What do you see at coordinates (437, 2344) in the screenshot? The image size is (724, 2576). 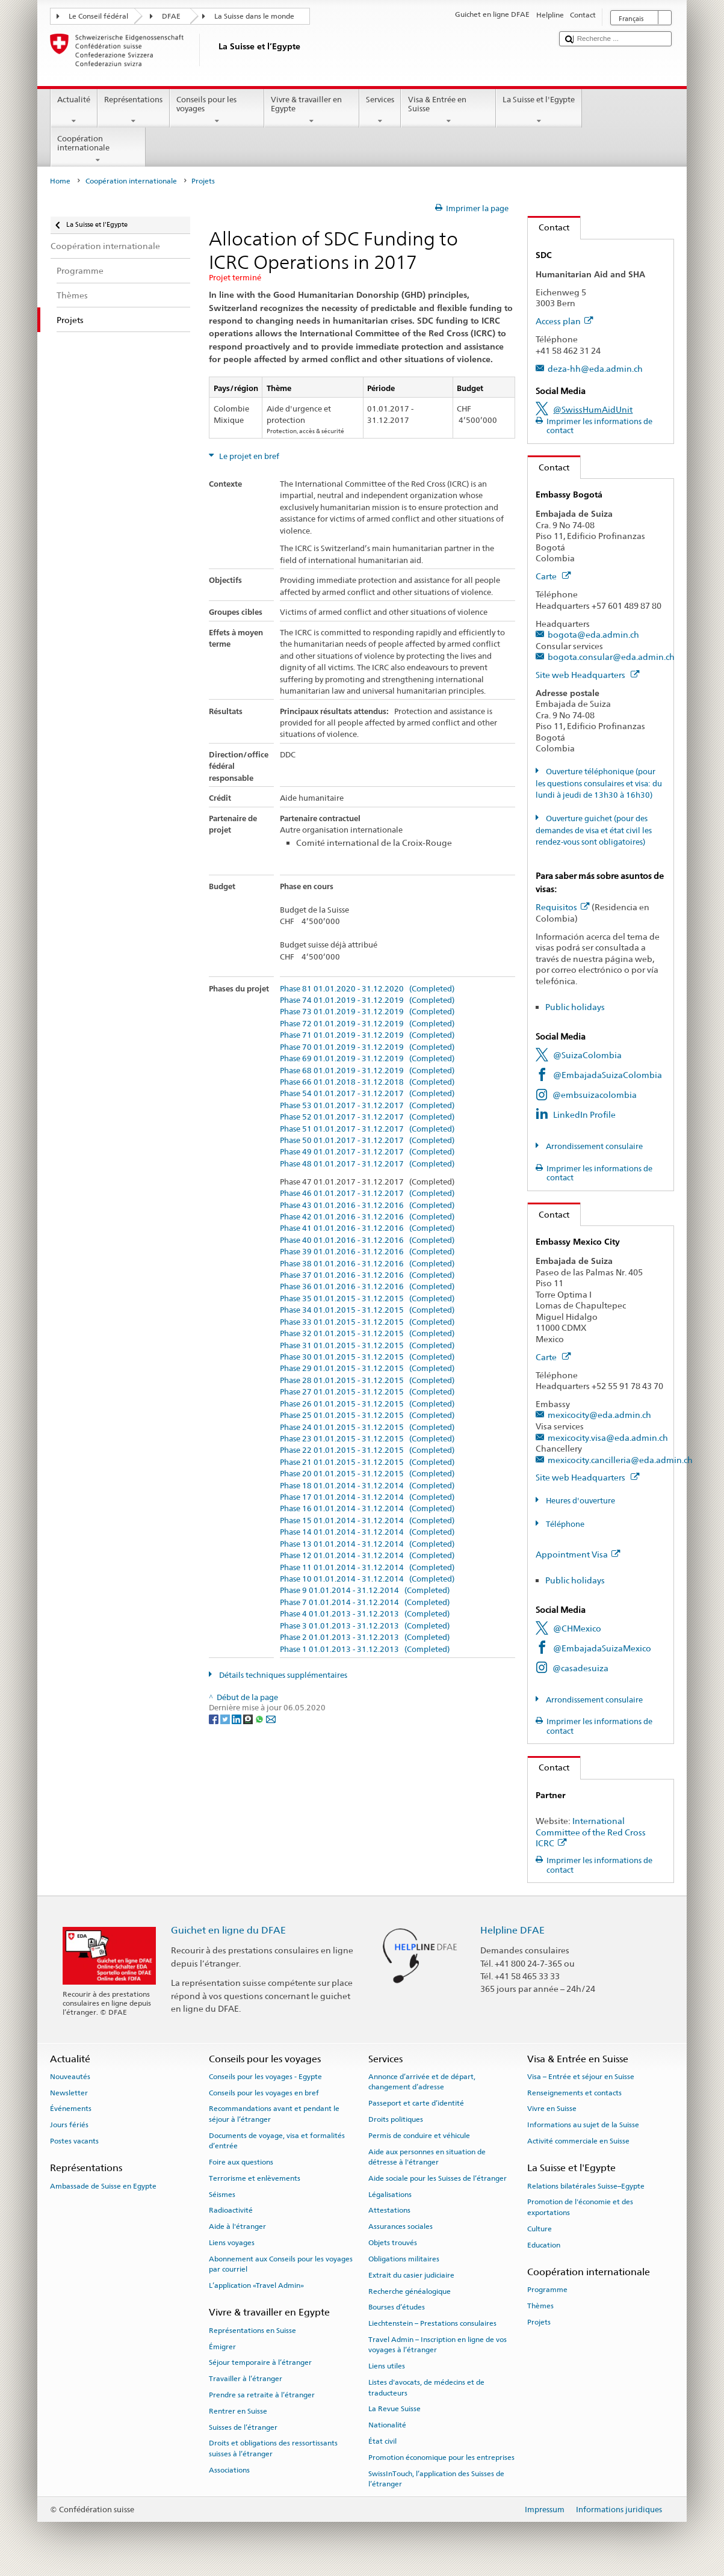 I see `Travel Admin – Inscription en ligne de vos voyages à l’étranger` at bounding box center [437, 2344].